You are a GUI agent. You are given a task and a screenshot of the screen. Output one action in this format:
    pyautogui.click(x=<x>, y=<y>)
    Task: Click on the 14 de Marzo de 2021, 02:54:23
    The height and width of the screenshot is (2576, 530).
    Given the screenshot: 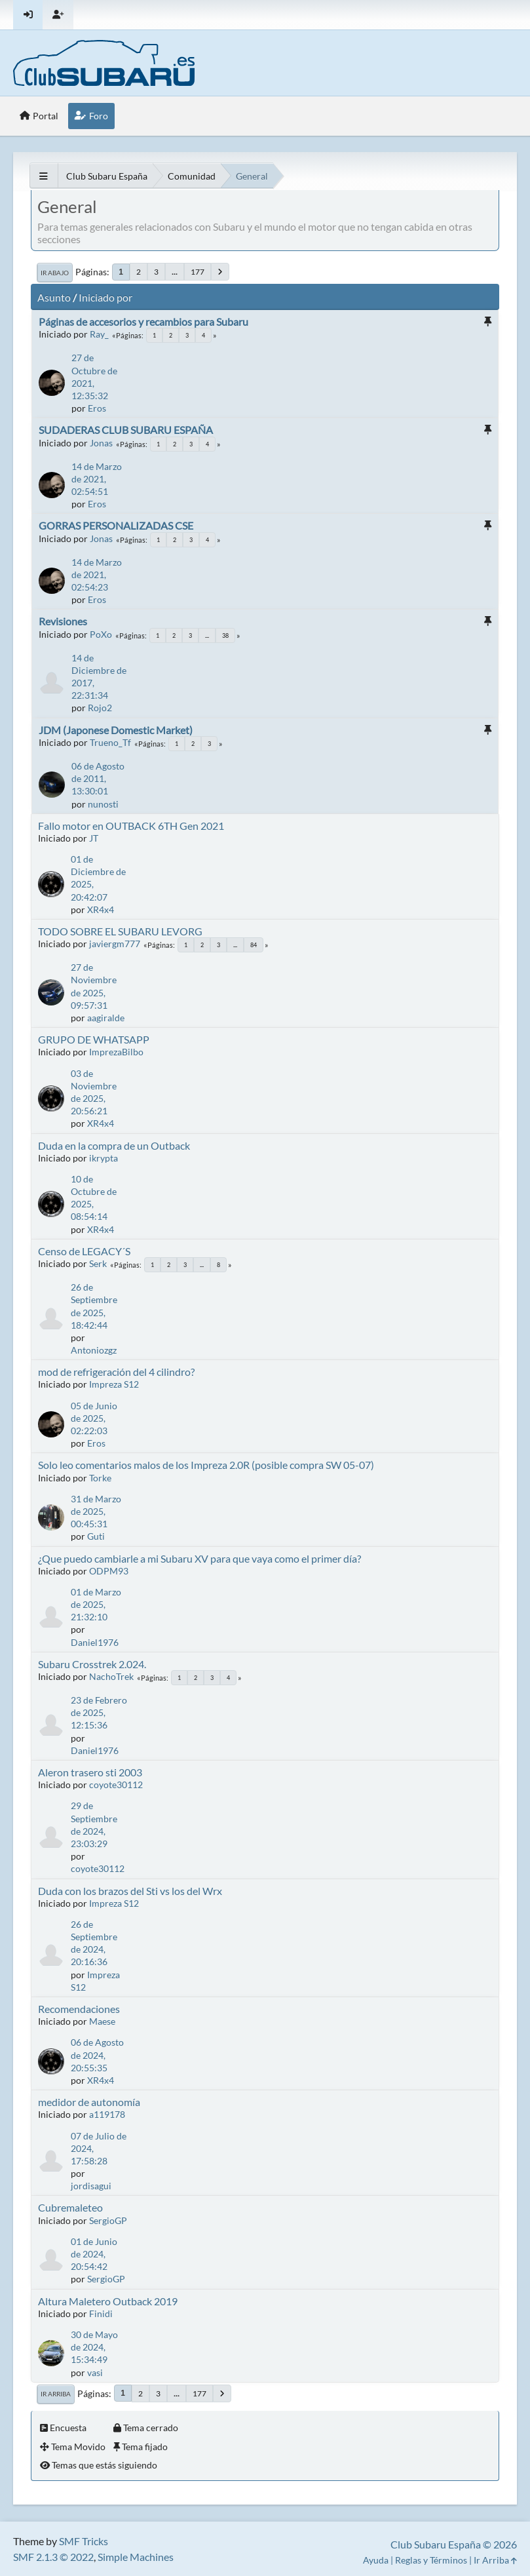 What is the action you would take?
    pyautogui.click(x=96, y=574)
    